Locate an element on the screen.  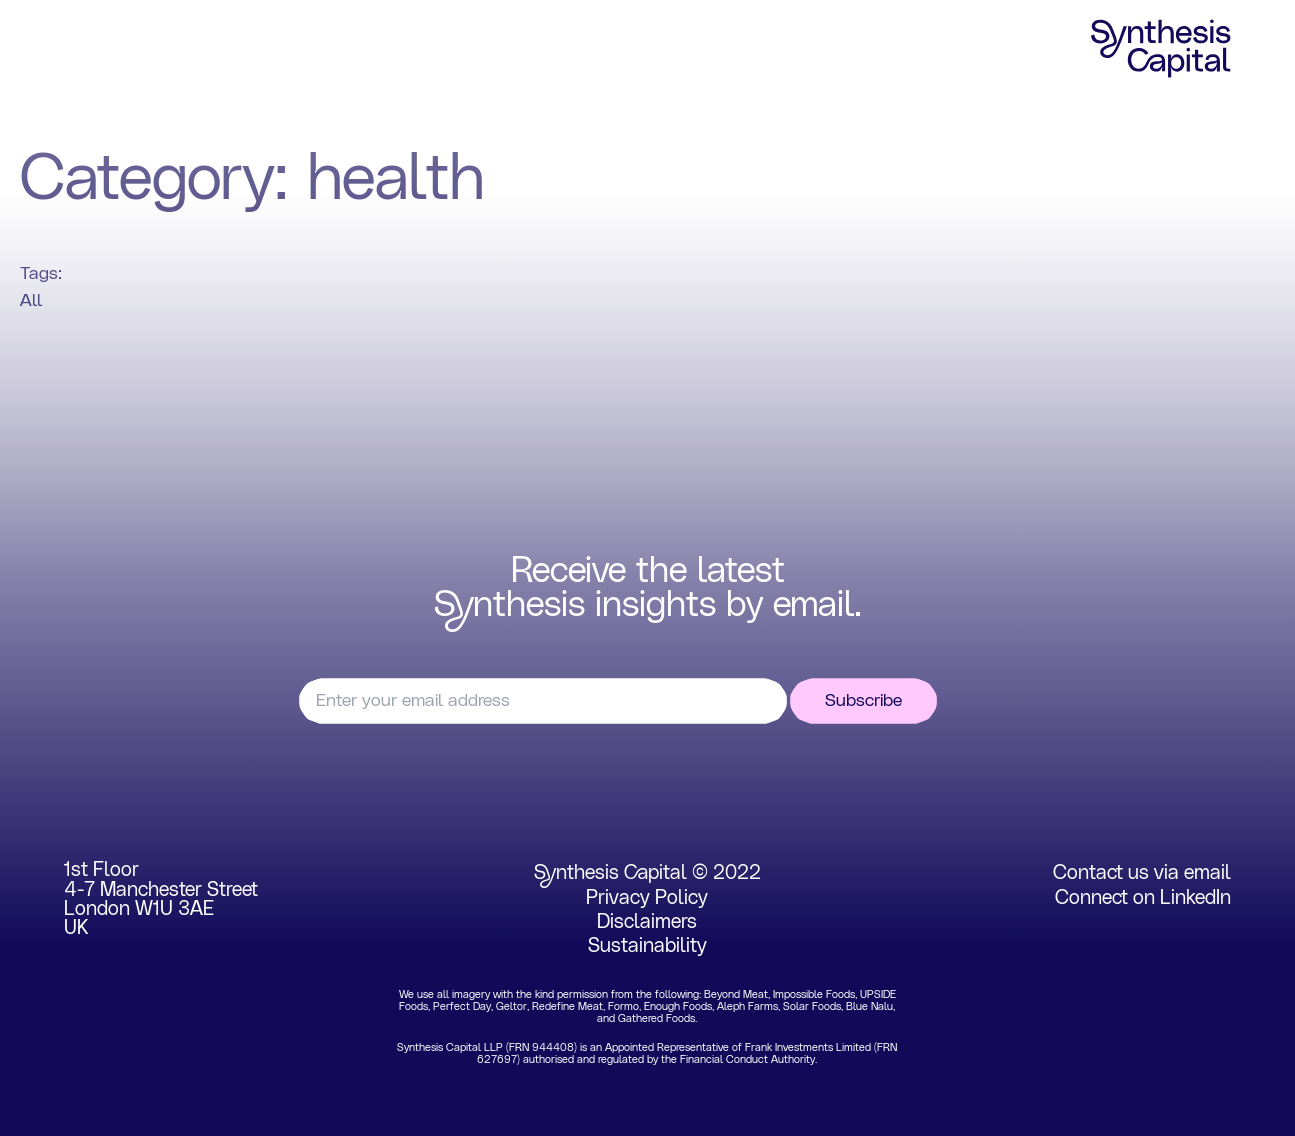
Privacy Policy is located at coordinates (647, 898).